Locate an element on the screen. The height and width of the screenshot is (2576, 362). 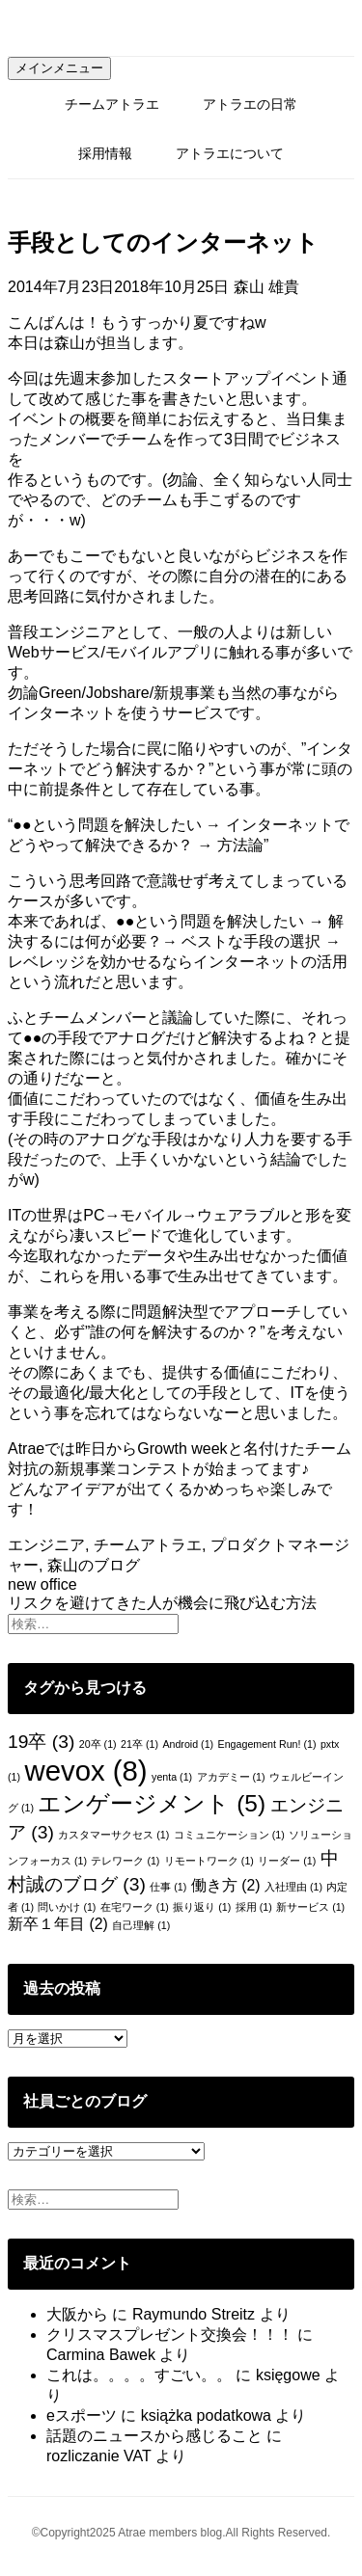
働き方 [働き方 (2個の項目)] is located at coordinates (226, 1885).